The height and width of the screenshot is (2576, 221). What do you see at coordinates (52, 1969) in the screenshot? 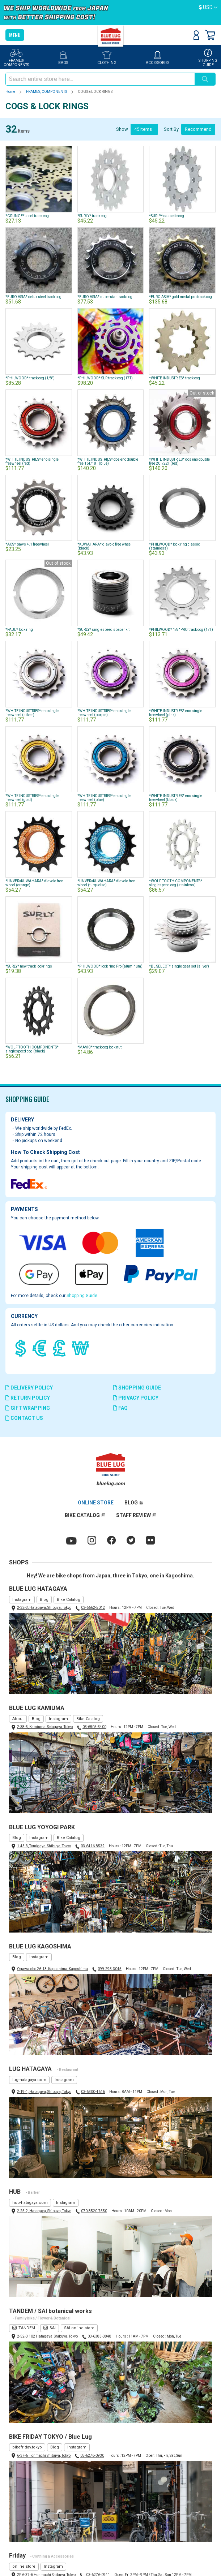
I see `Ogawa-cho 26-13, Kagoshima, Kagoshima` at bounding box center [52, 1969].